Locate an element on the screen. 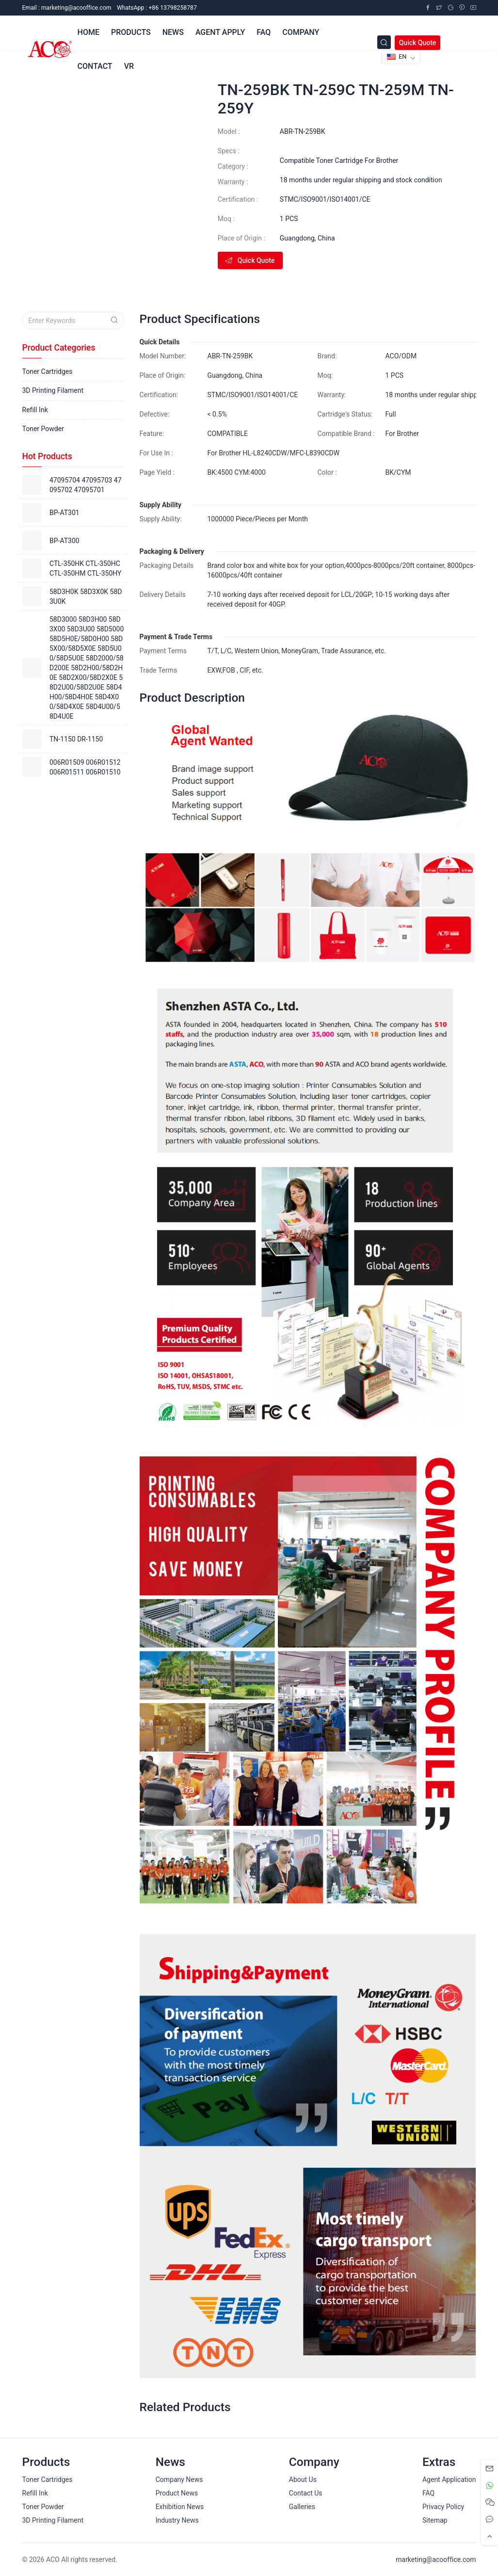 This screenshot has height=2576, width=498. Privacy Policy is located at coordinates (443, 2507).